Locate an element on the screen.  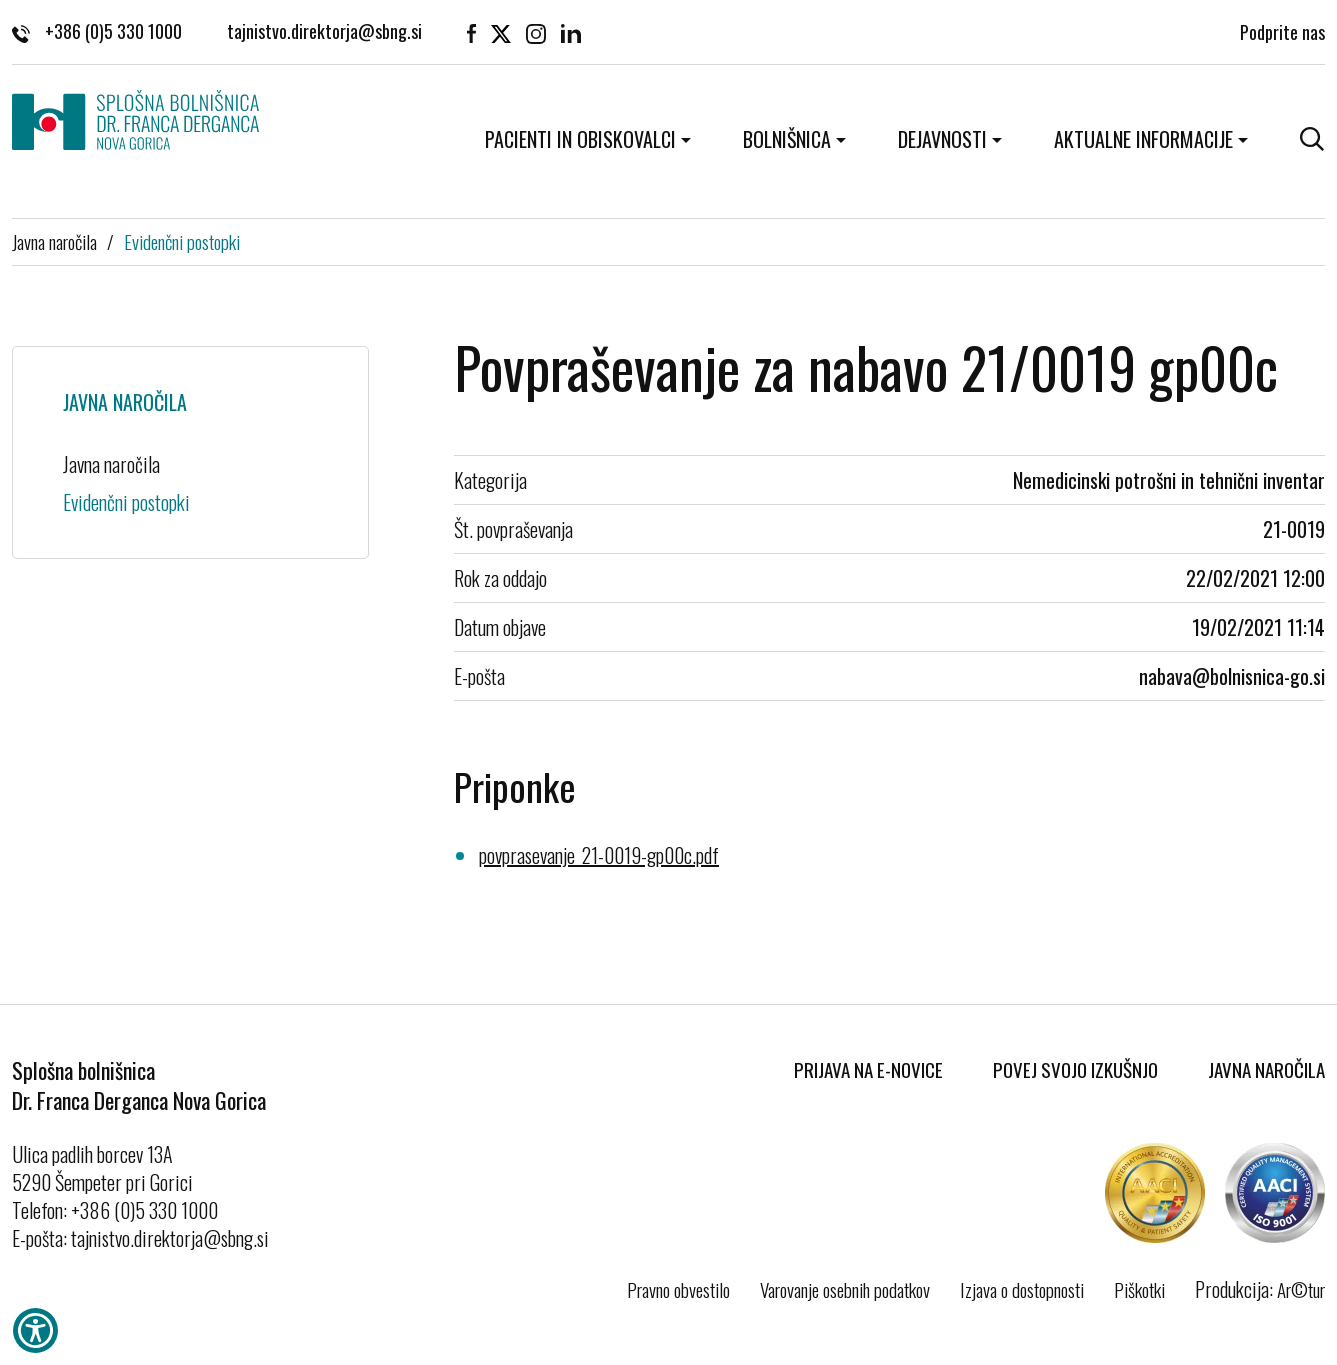
+386 (0)5 330 1000 is located at coordinates (97, 30).